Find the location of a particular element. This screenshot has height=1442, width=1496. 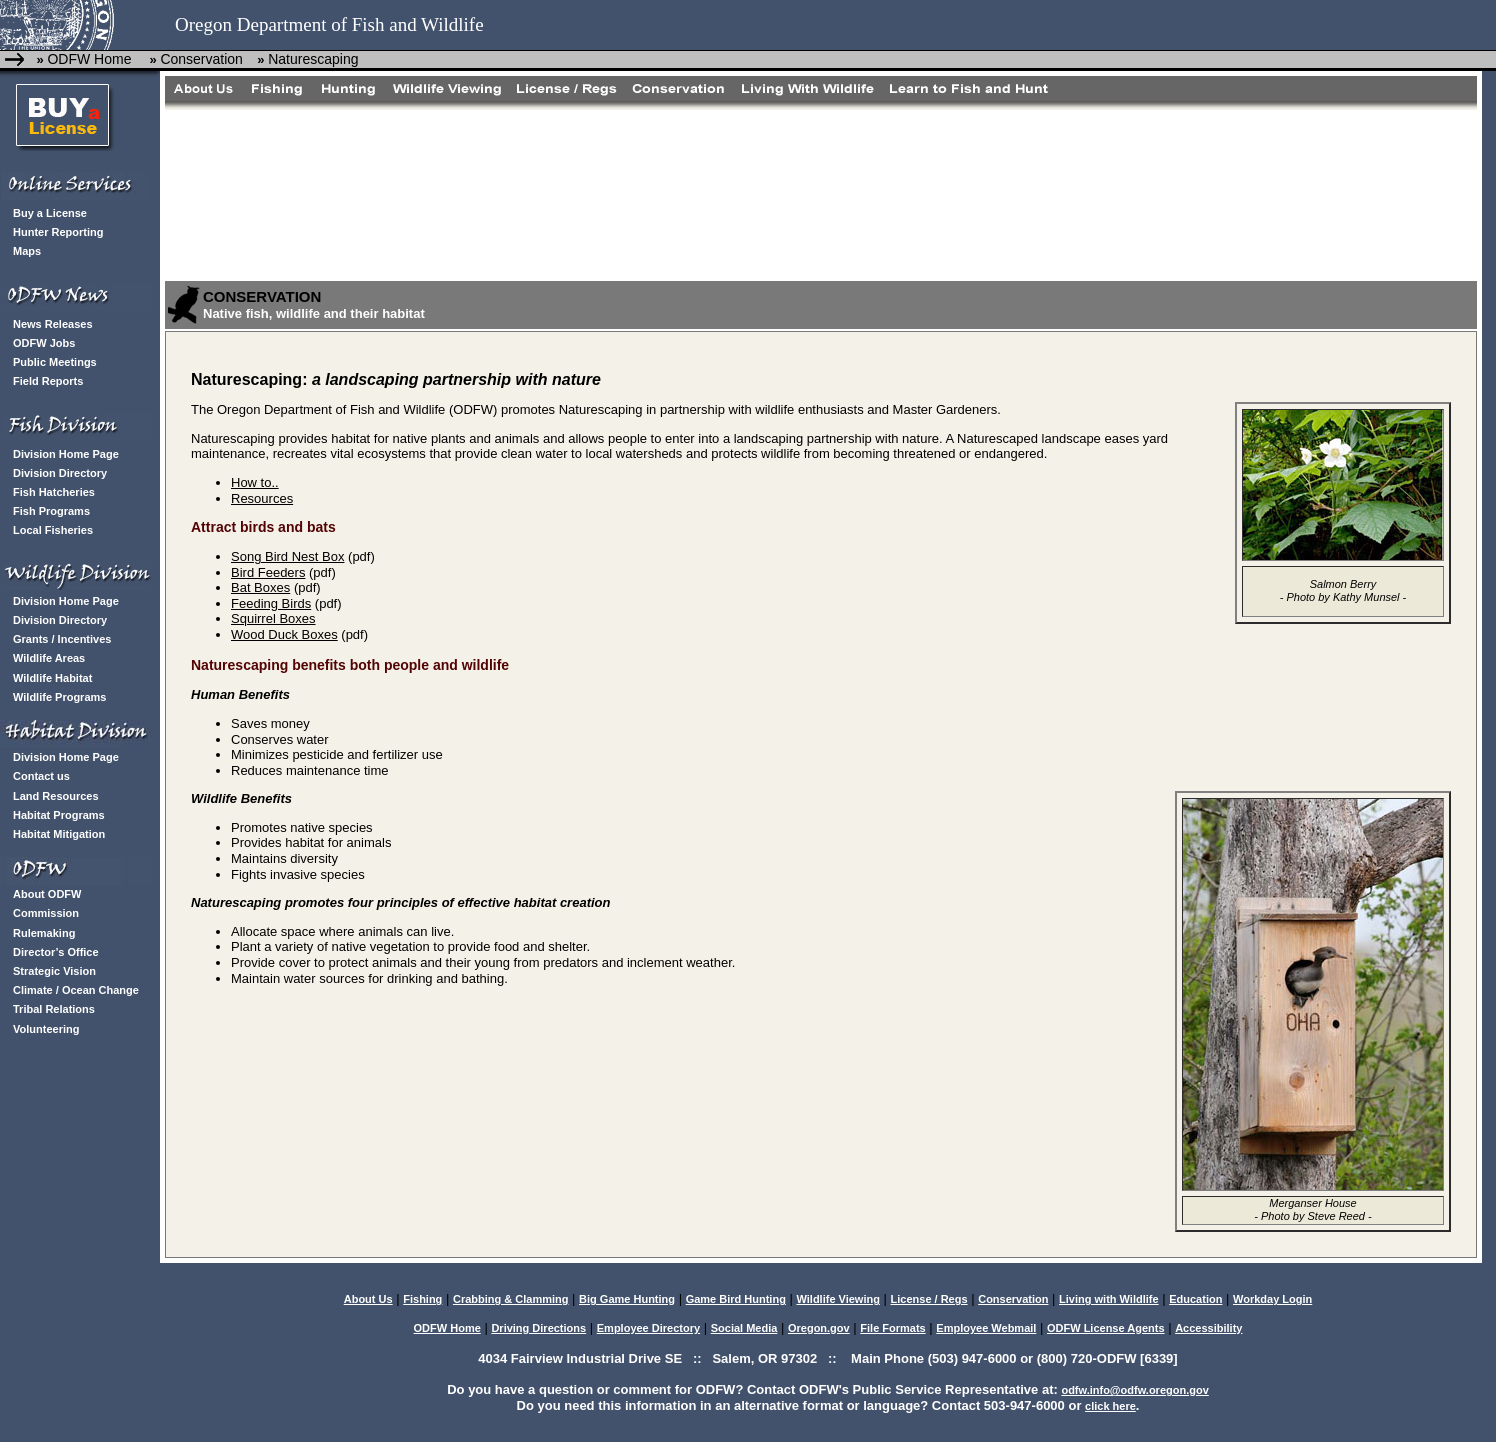

odfw.info@odfw.oregon.gov is located at coordinates (1134, 1390).